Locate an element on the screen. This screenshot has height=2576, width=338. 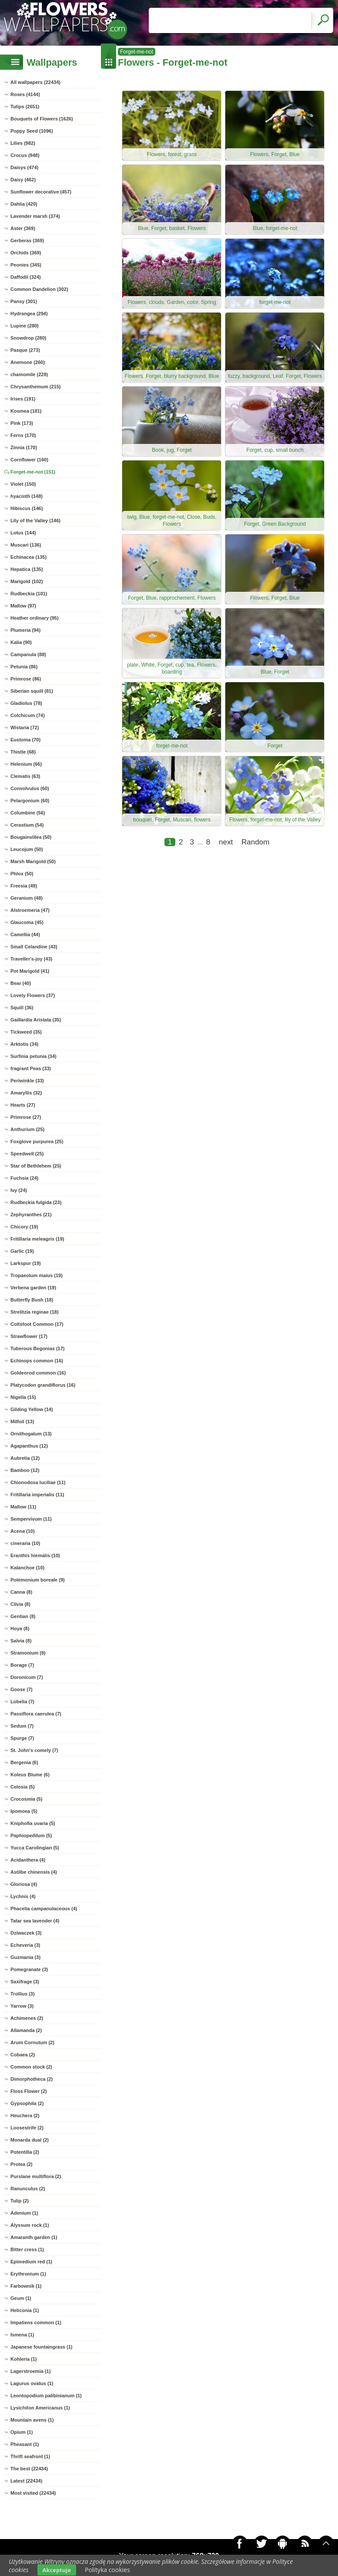
Goose (7) is located at coordinates (21, 1689).